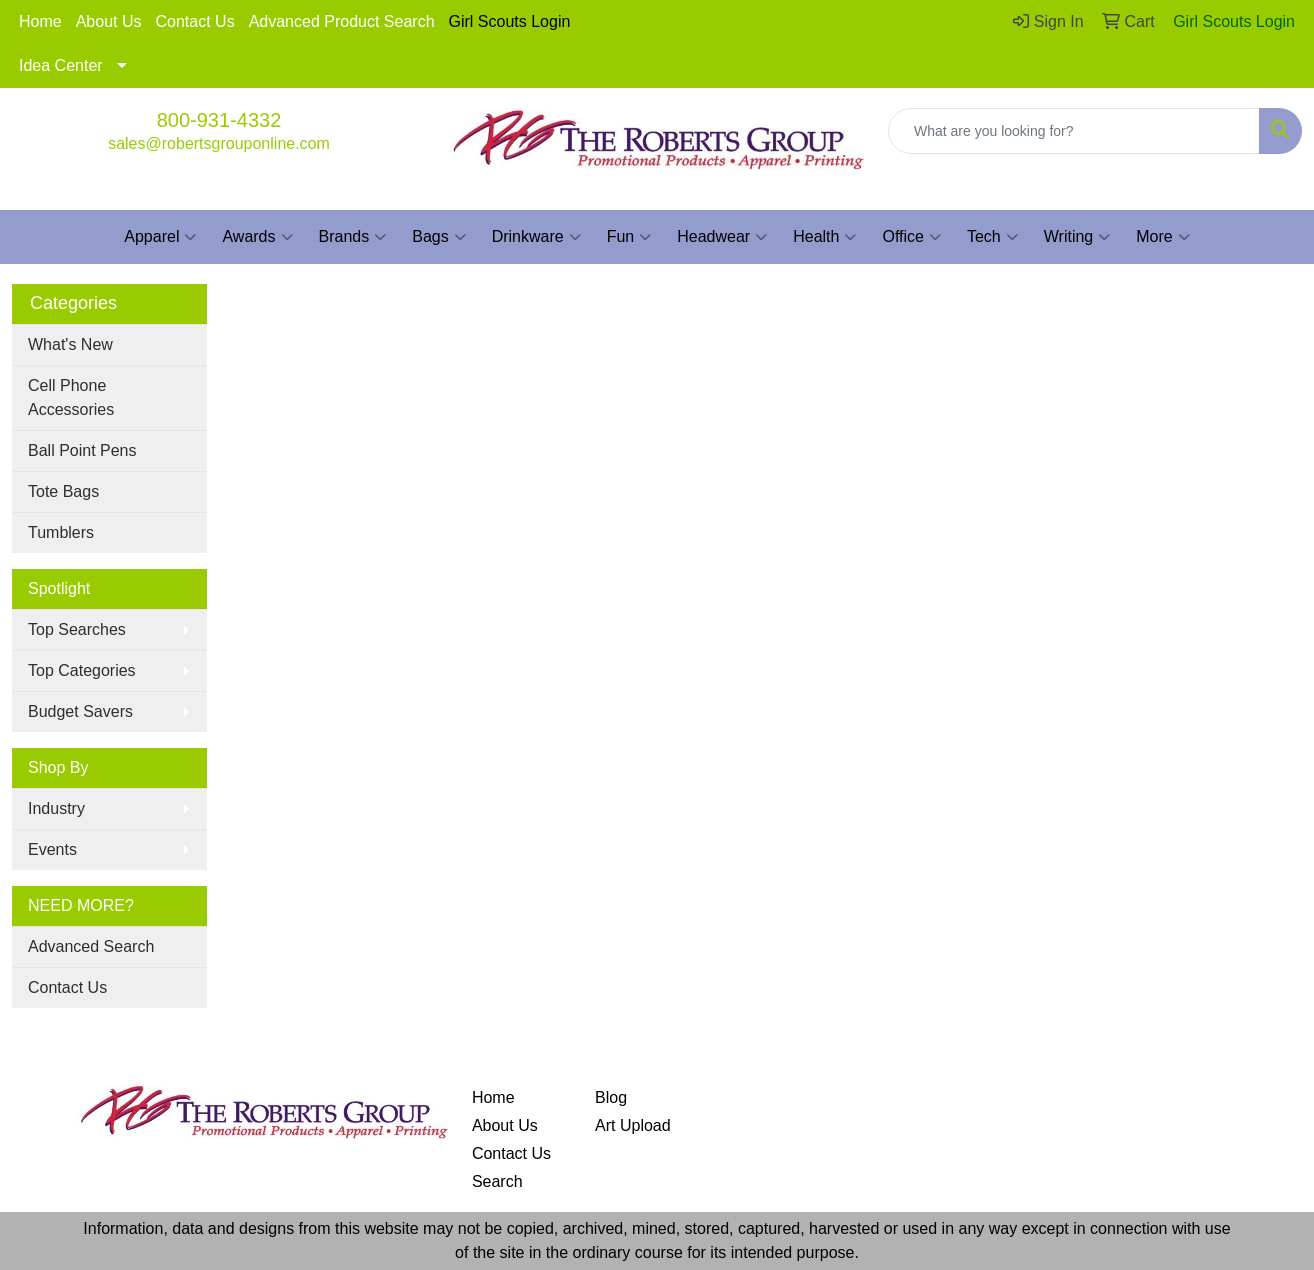 The width and height of the screenshot is (1314, 1270). Describe the element at coordinates (77, 629) in the screenshot. I see `Top Searches` at that location.